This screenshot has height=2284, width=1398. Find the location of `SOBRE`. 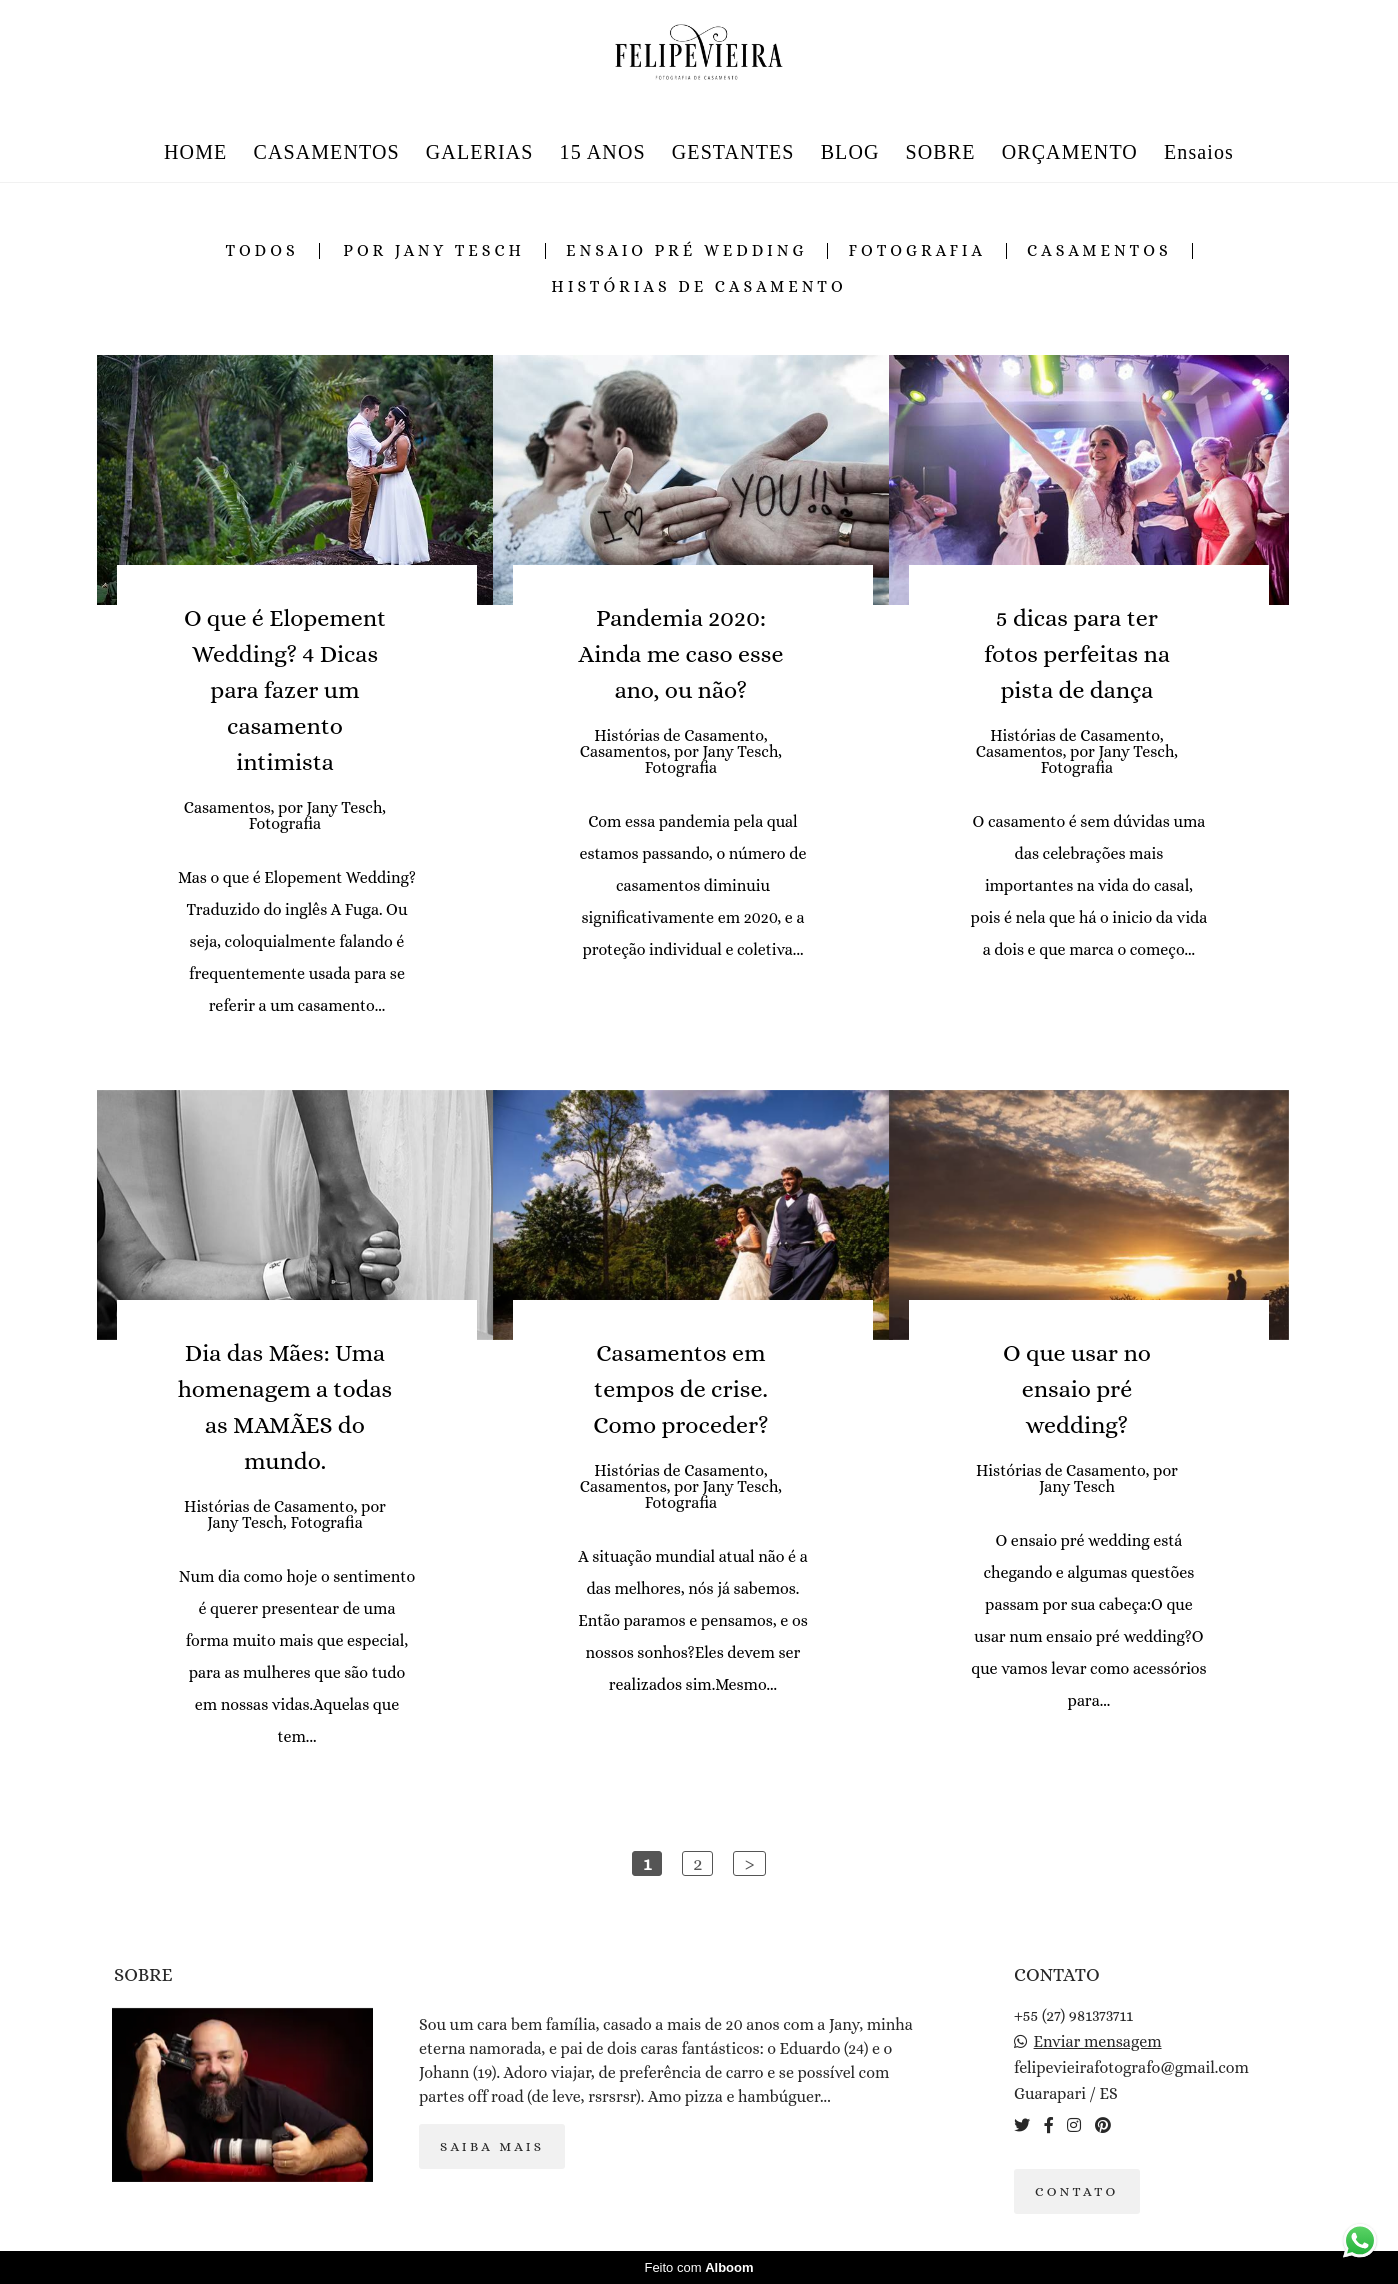

SOBRE is located at coordinates (941, 152).